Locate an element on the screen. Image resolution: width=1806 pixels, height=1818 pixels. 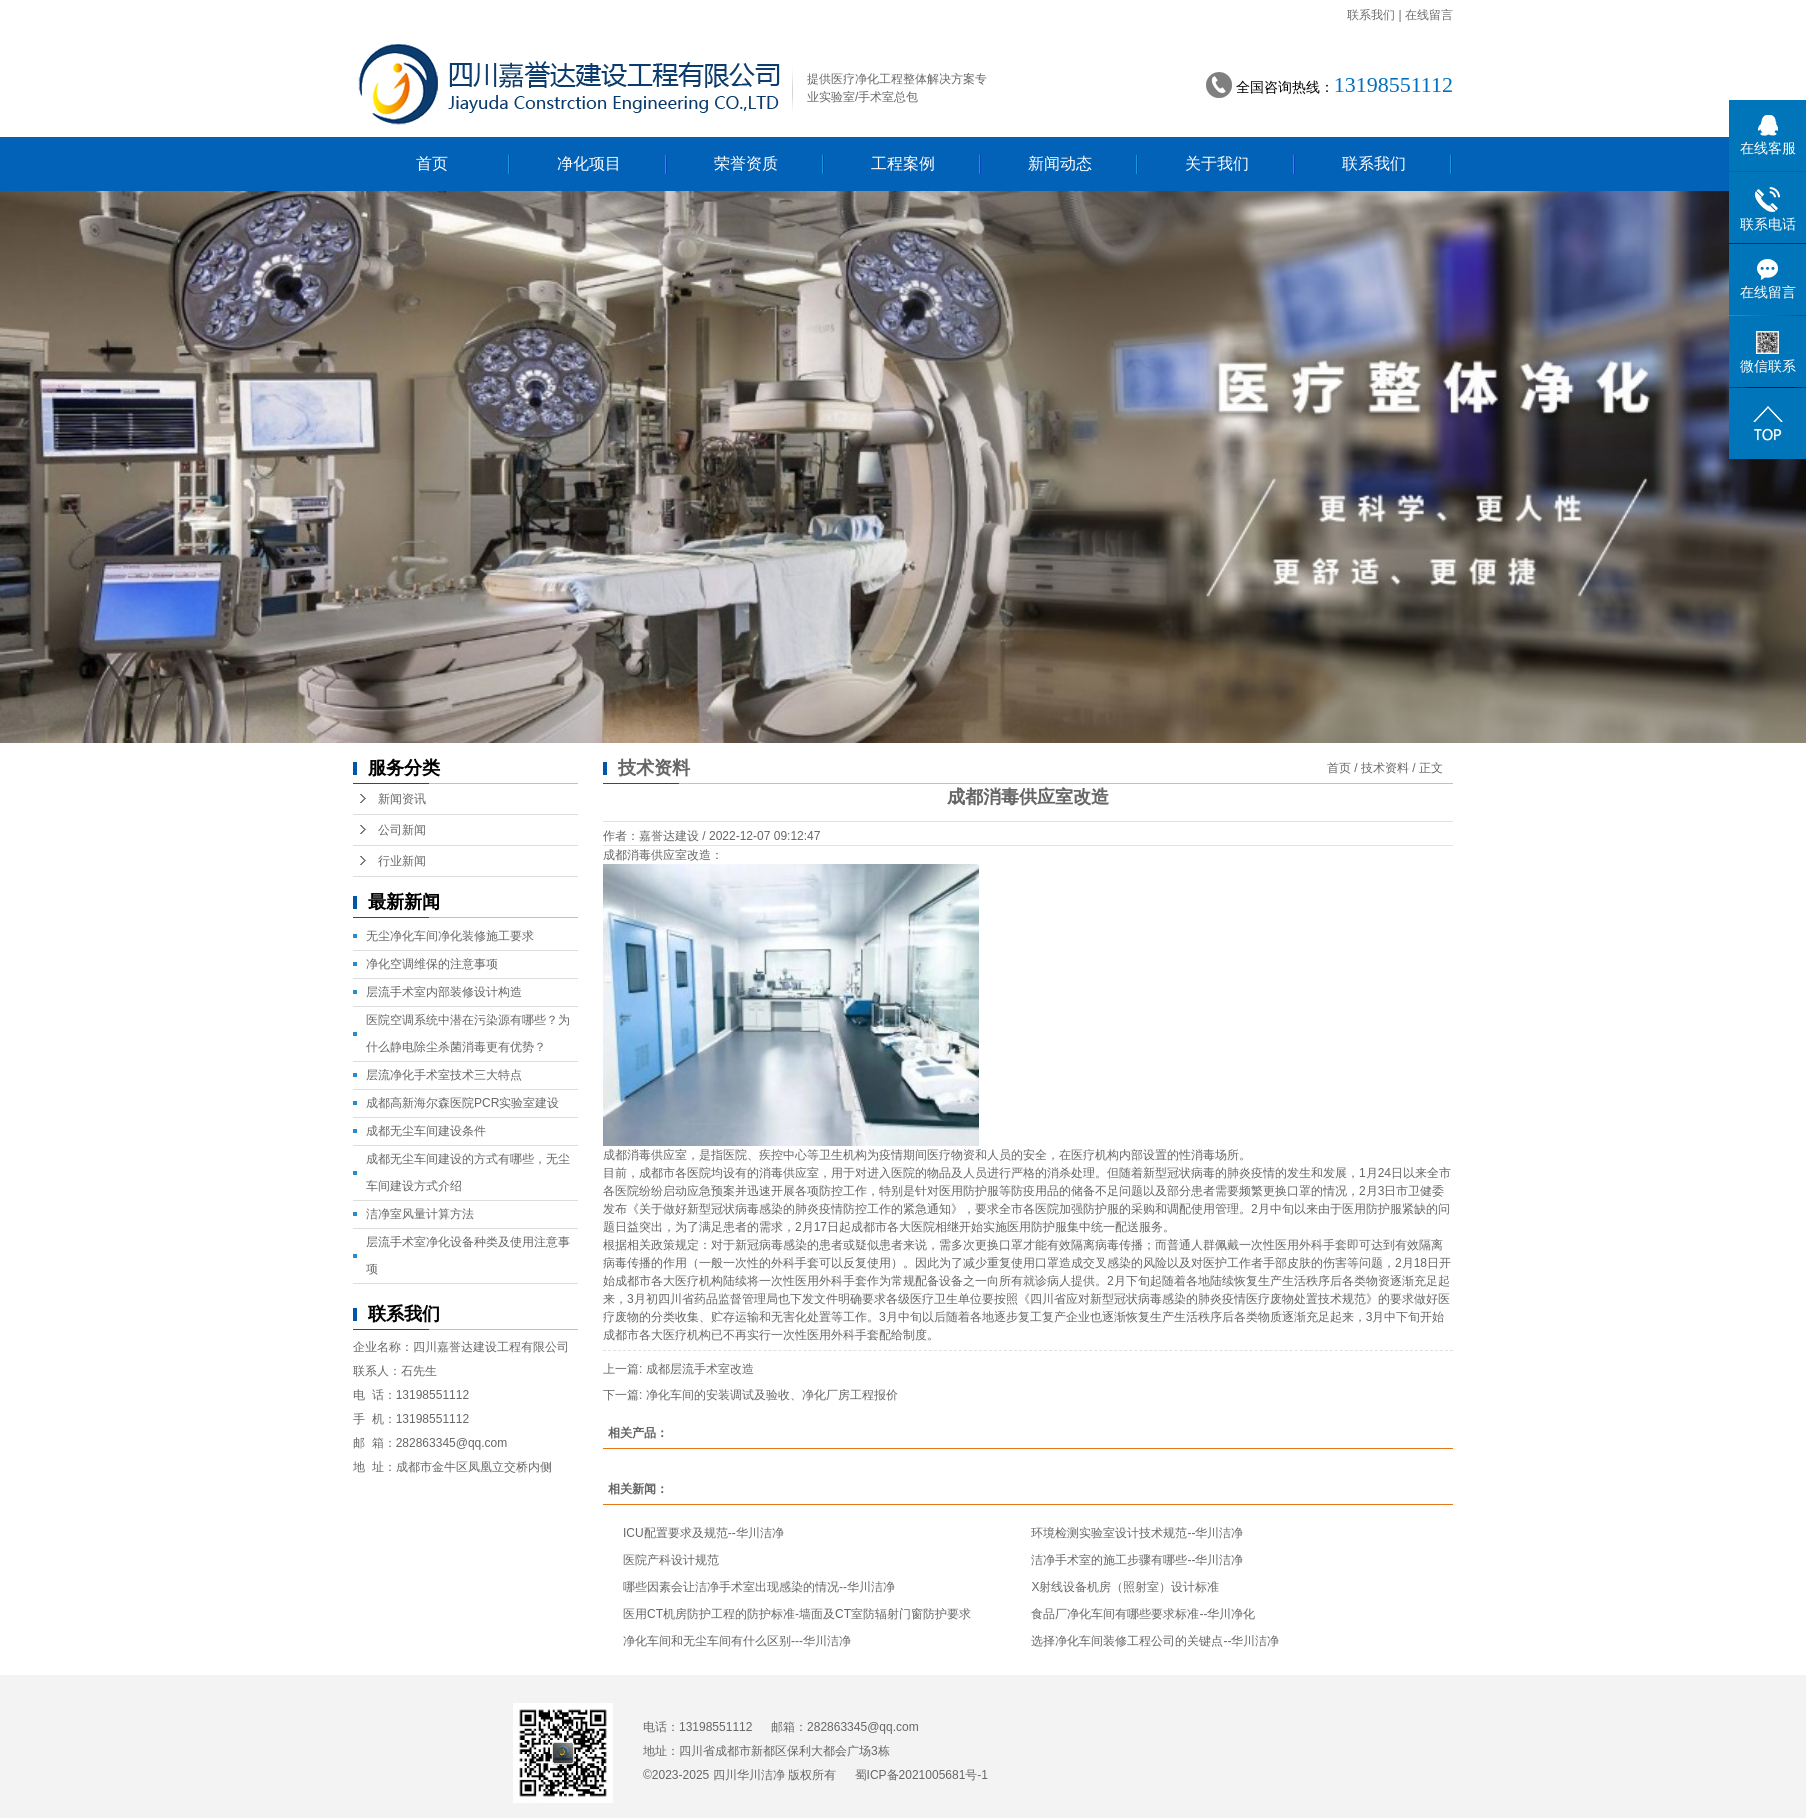
X射线设备机房（照射室）设计标准 is located at coordinates (1125, 1587).